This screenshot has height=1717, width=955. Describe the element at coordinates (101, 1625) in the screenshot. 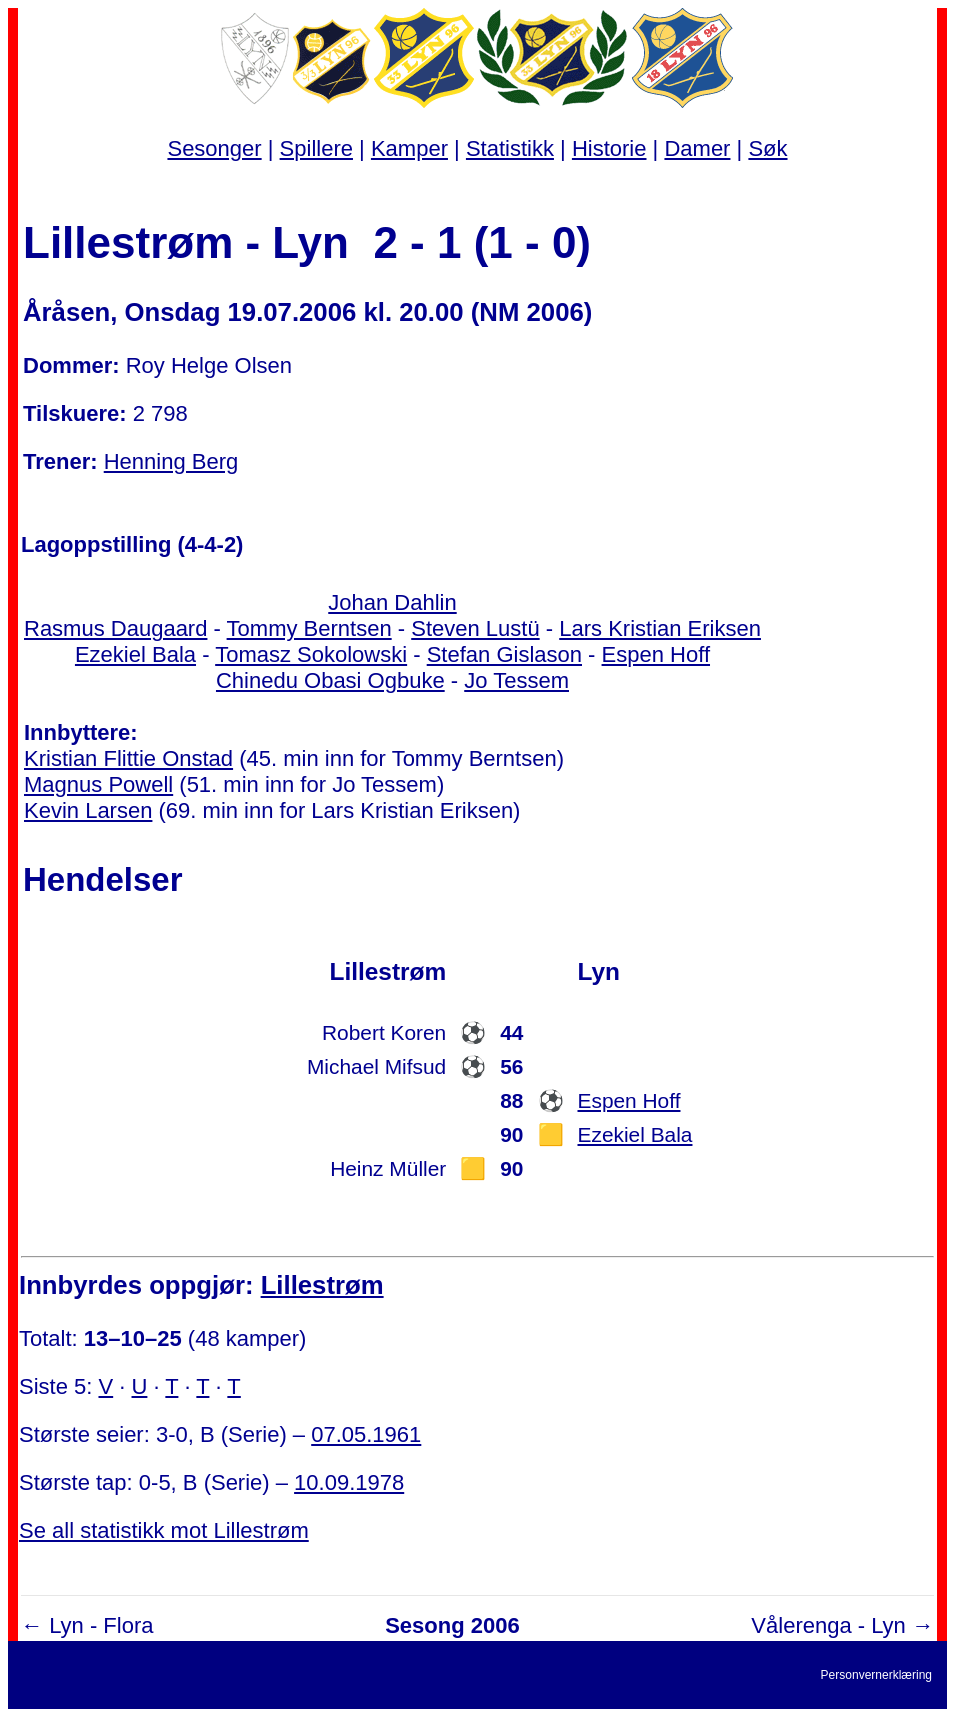

I see `Lyn - Flora` at that location.